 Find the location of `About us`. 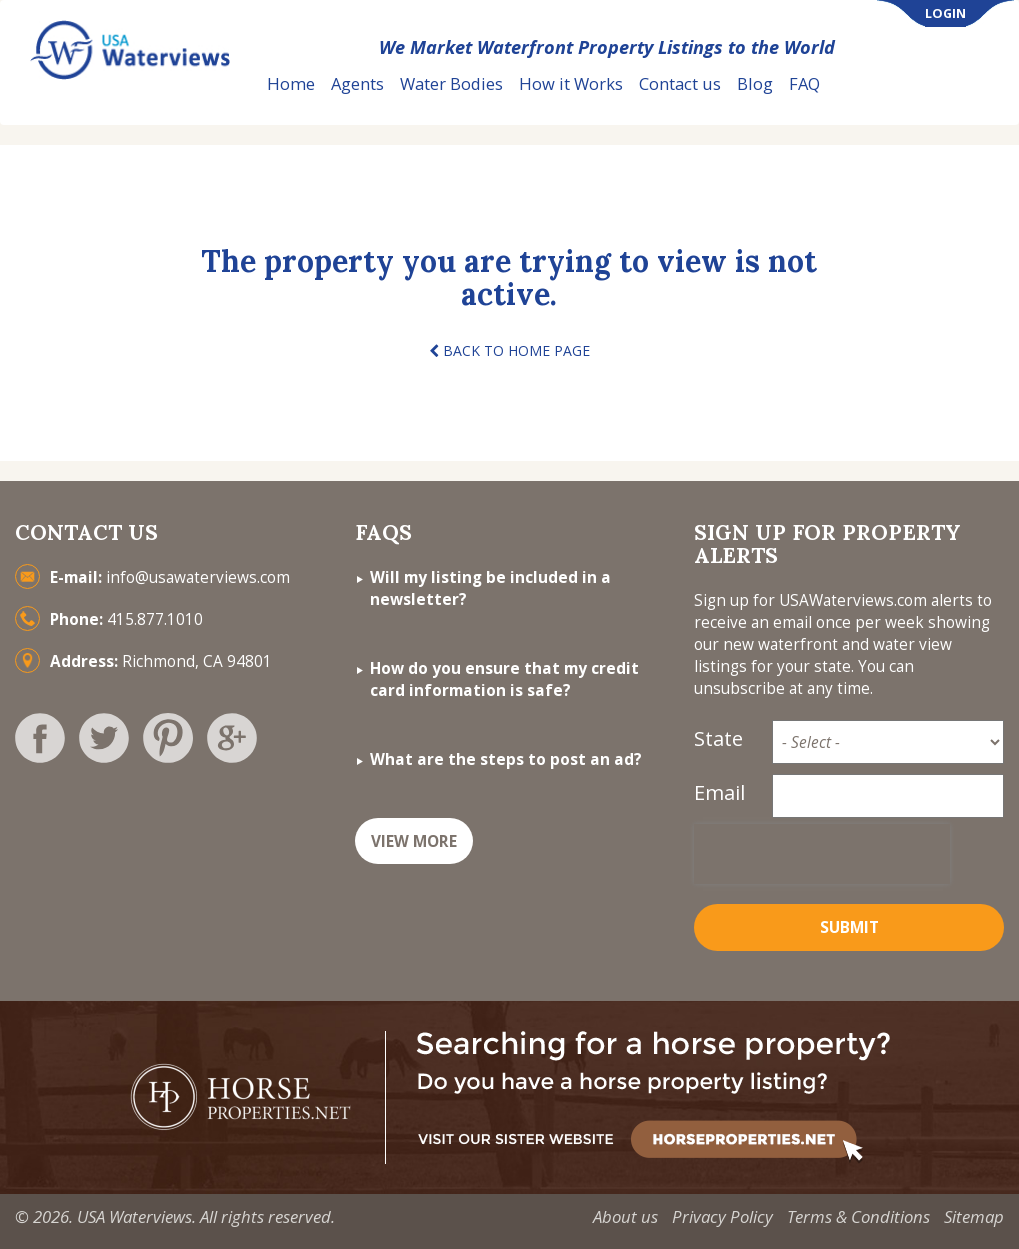

About us is located at coordinates (625, 1216).